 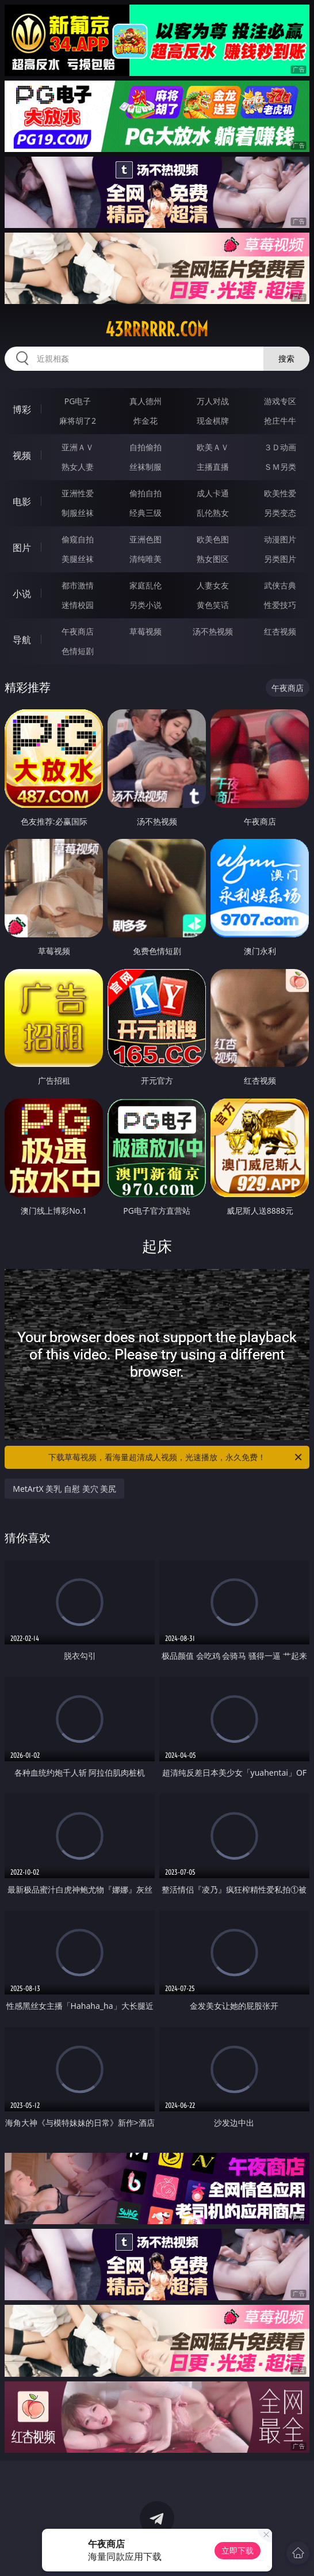 I want to click on 小说, so click(x=22, y=593).